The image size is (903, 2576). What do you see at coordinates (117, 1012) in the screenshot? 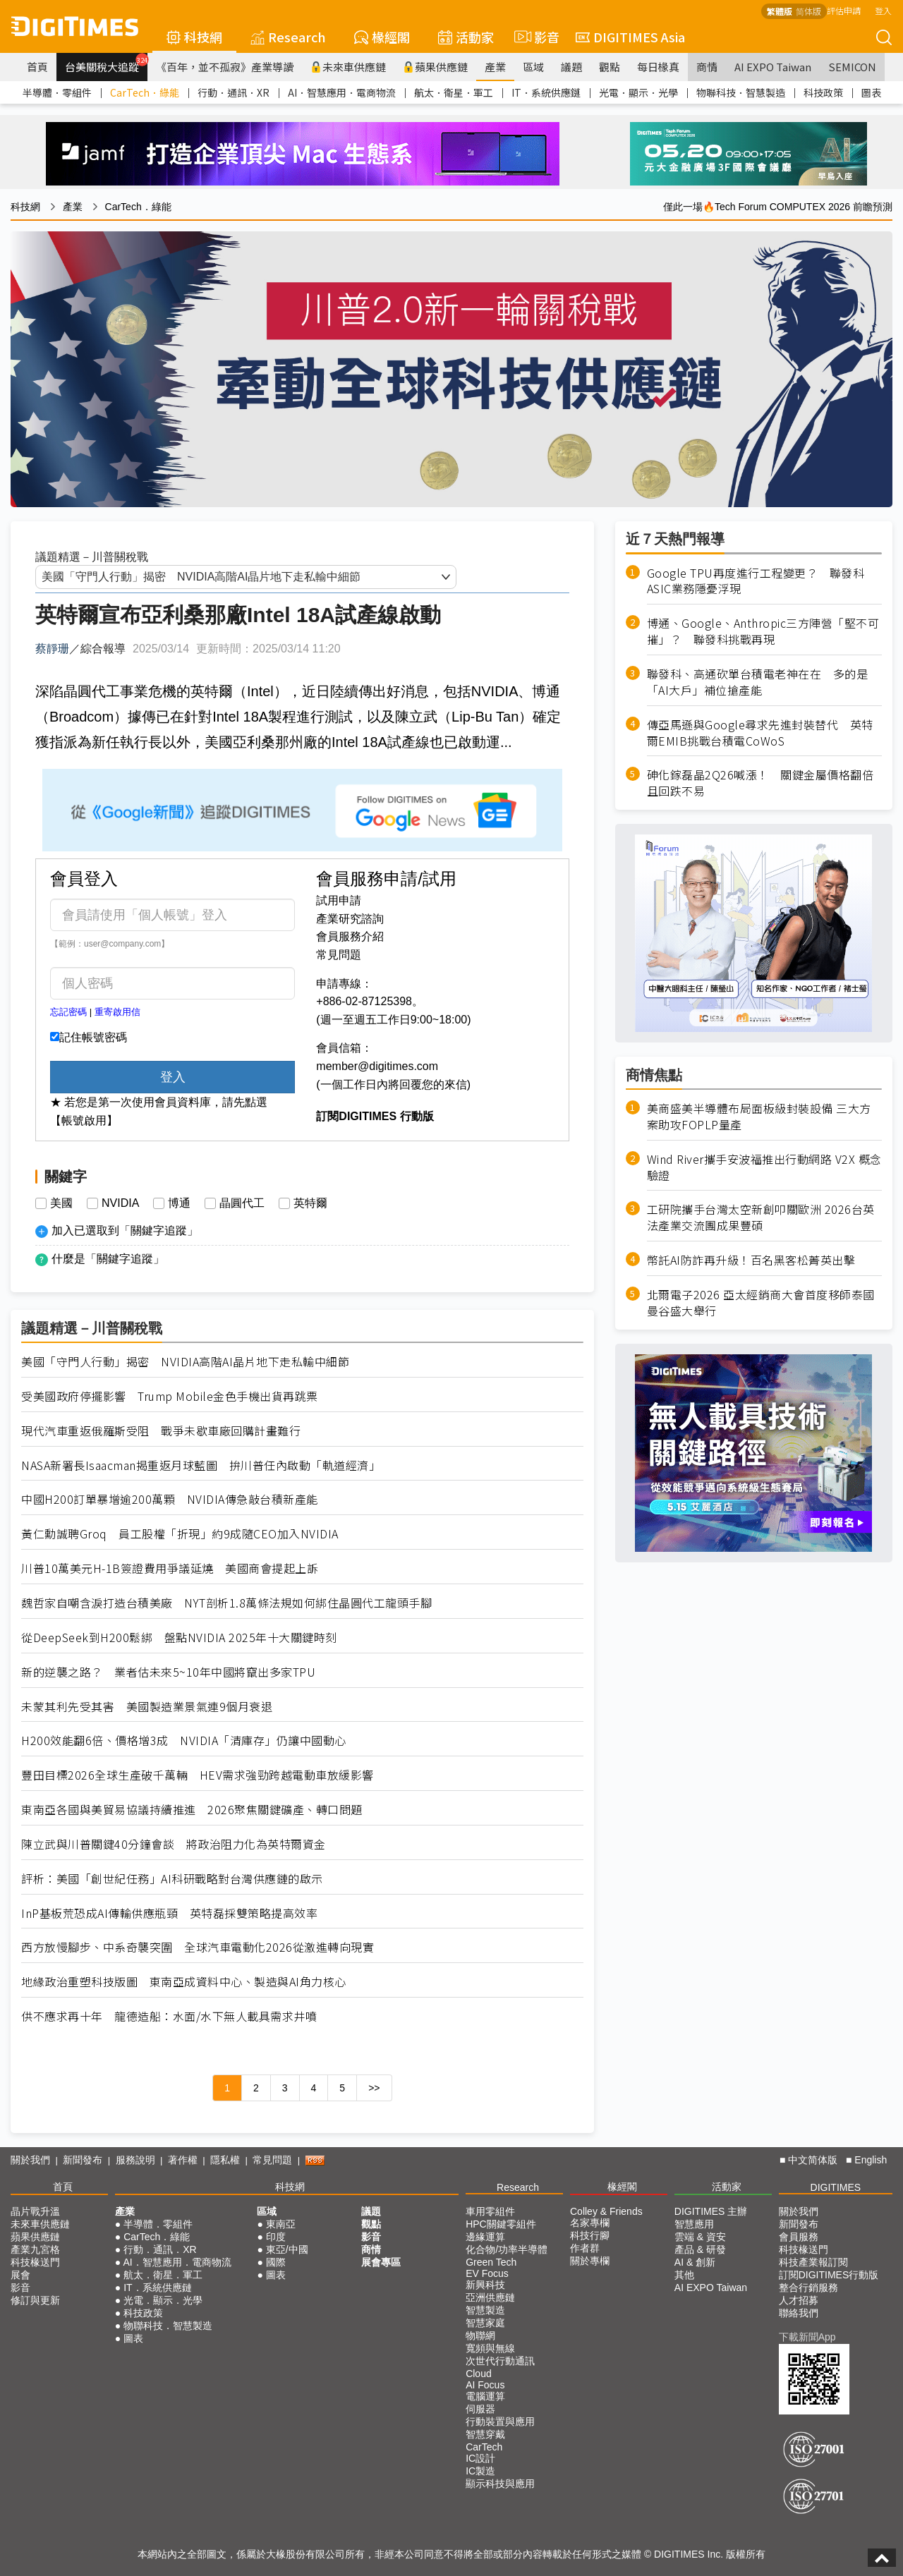
I see `重寄啟用信` at bounding box center [117, 1012].